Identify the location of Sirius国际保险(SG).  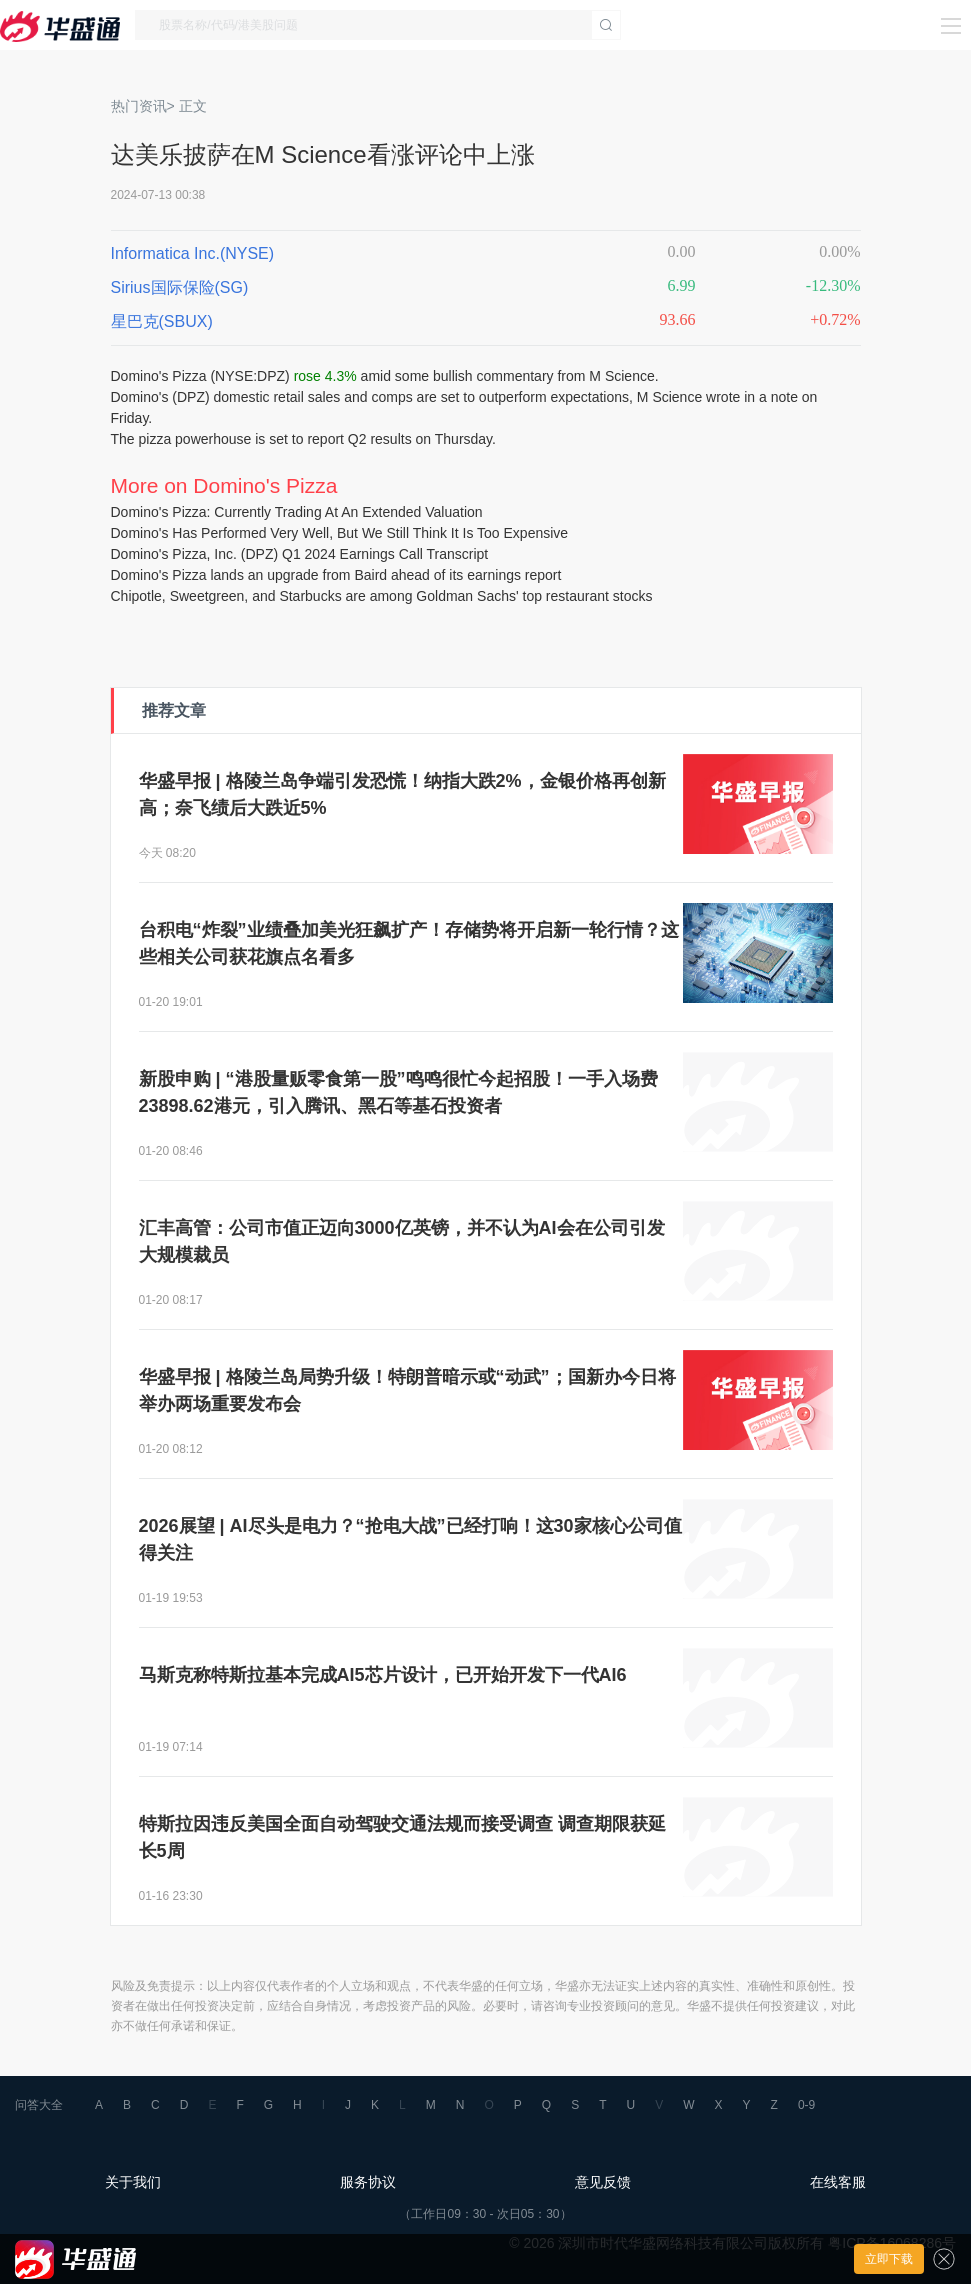
(180, 287).